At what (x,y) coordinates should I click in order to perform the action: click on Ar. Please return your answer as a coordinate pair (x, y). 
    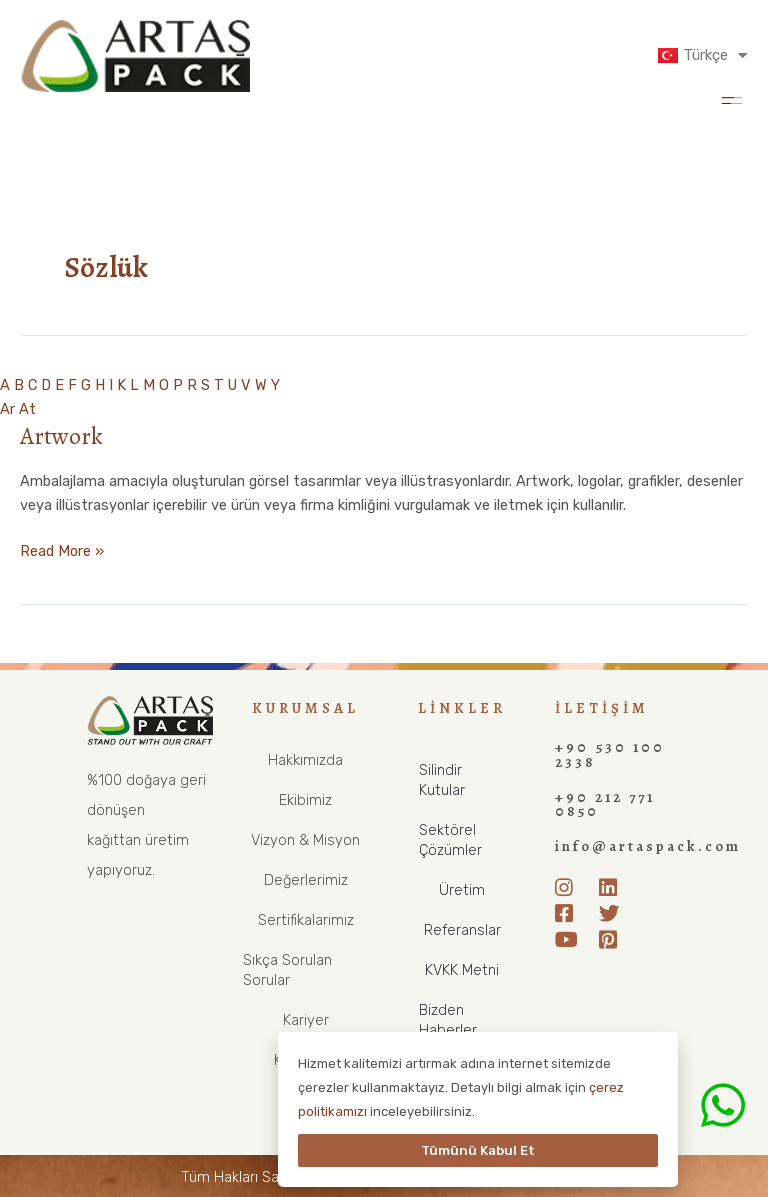
    Looking at the image, I should click on (7, 409).